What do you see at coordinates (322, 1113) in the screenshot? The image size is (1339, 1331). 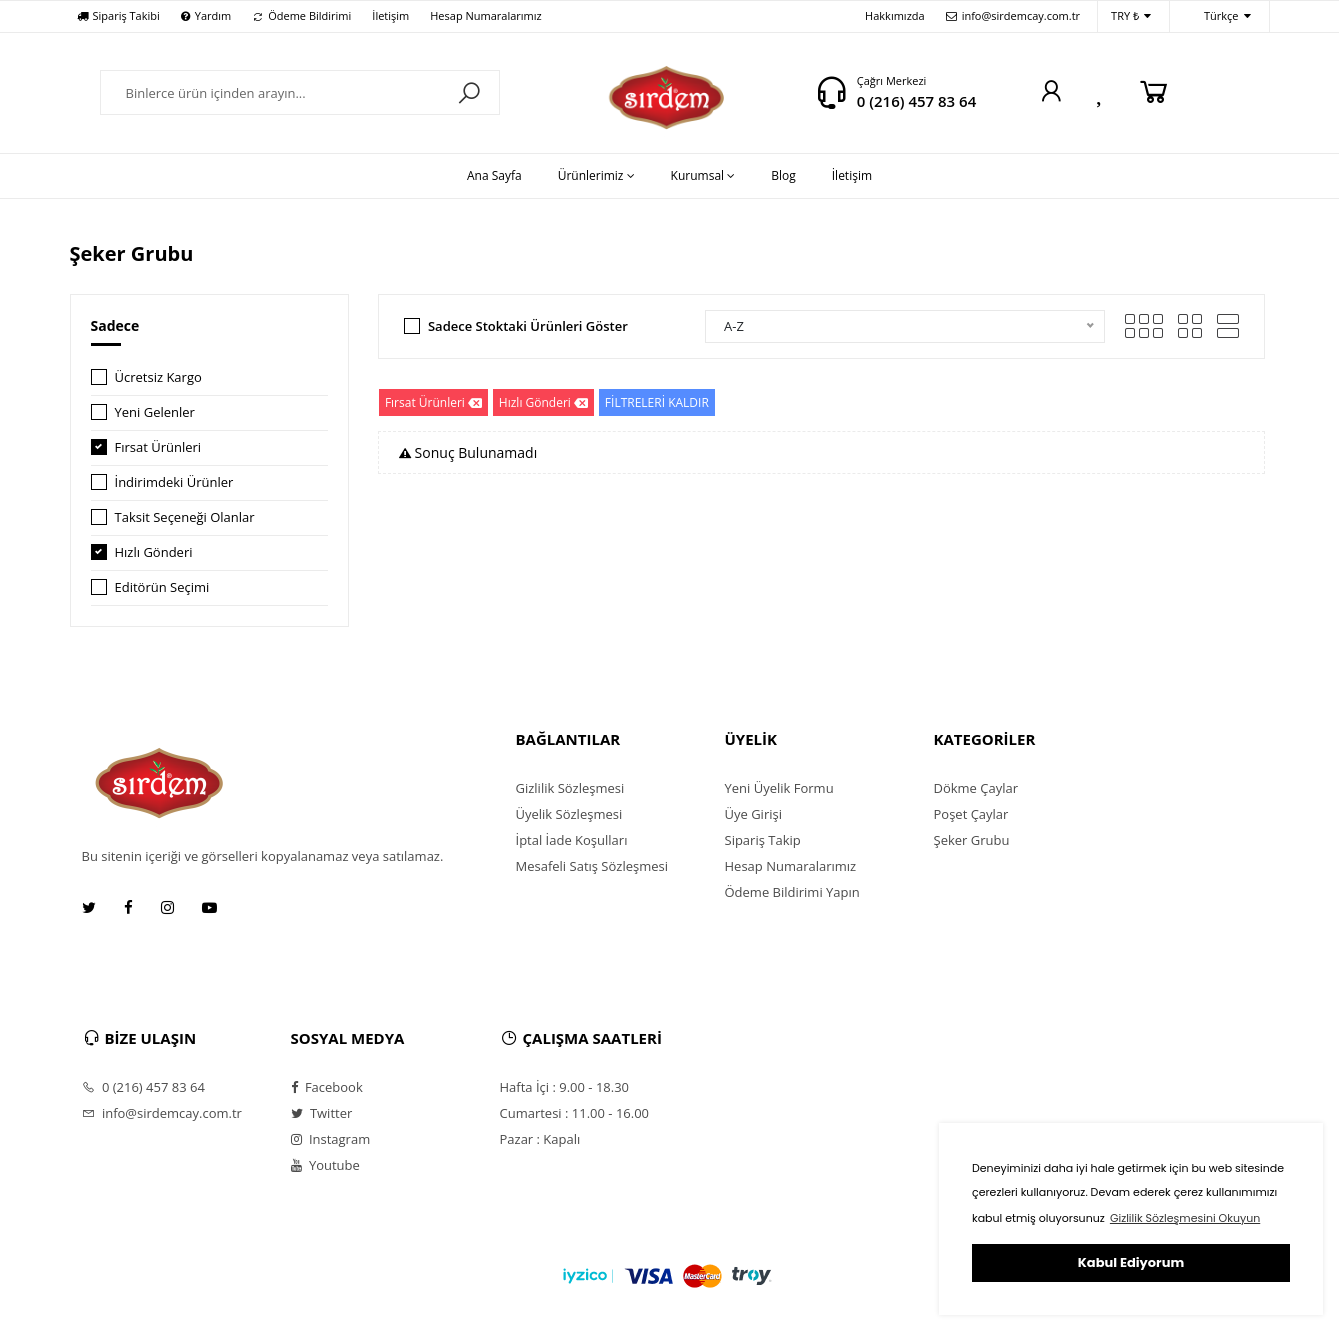 I see `Twitter` at bounding box center [322, 1113].